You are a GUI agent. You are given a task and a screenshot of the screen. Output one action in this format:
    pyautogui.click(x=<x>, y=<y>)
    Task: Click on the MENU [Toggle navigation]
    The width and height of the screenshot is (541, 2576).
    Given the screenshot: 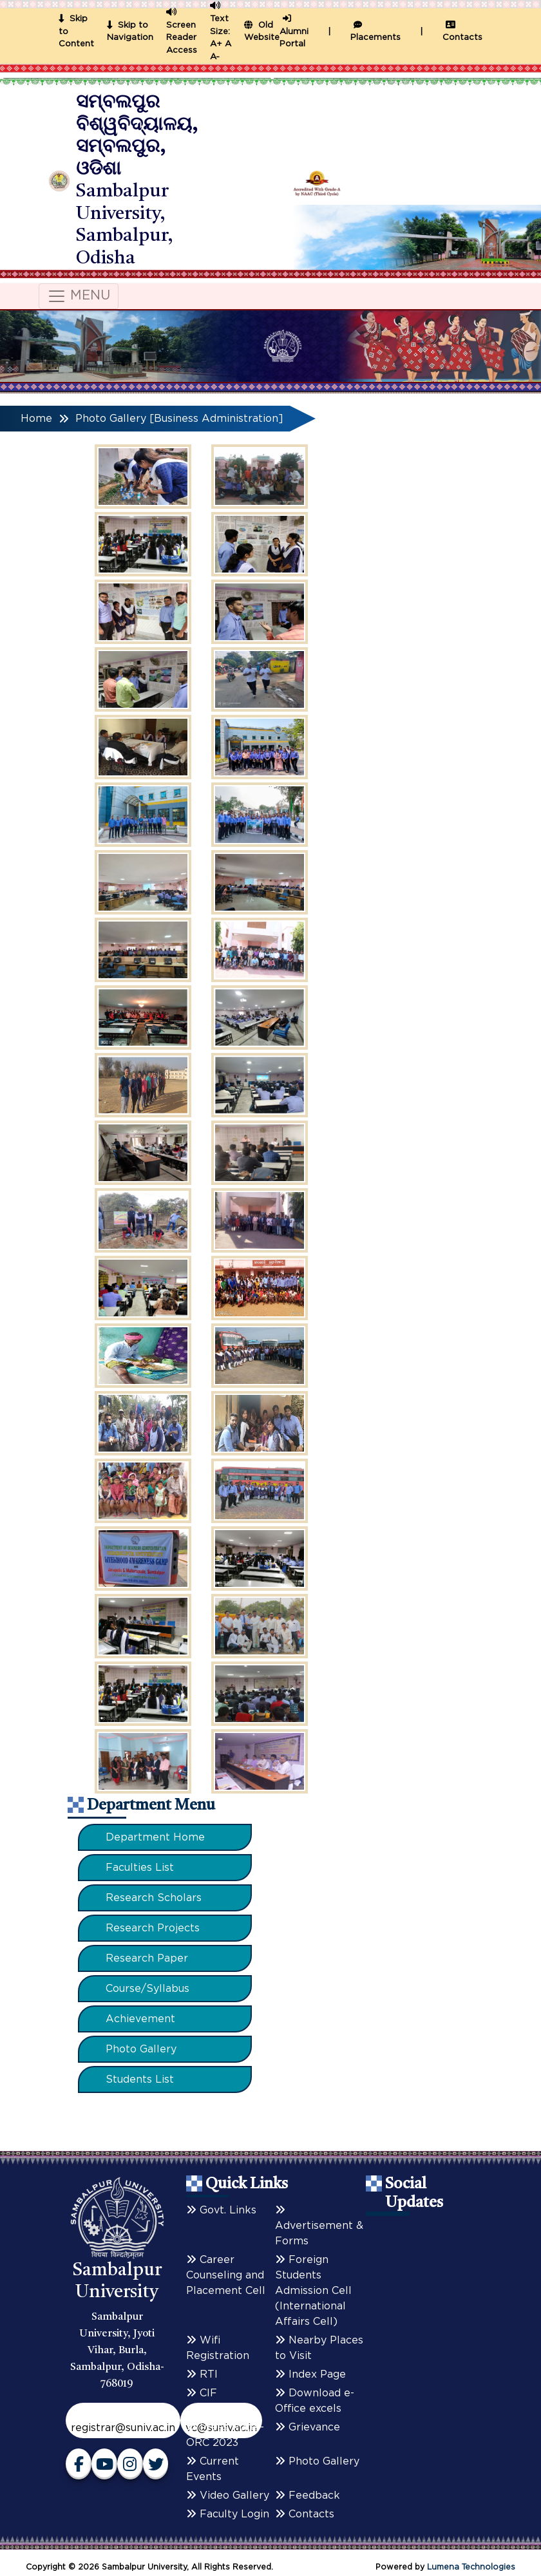 What is the action you would take?
    pyautogui.click(x=78, y=296)
    